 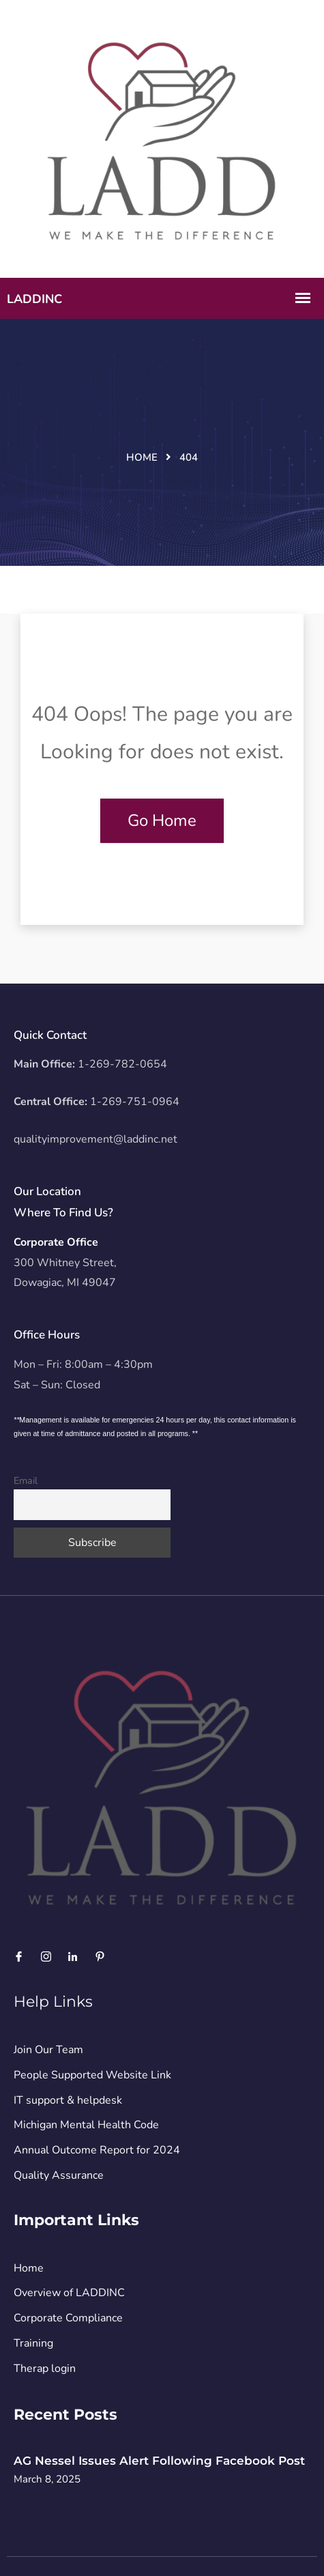 I want to click on Help Links, so click(x=53, y=2001).